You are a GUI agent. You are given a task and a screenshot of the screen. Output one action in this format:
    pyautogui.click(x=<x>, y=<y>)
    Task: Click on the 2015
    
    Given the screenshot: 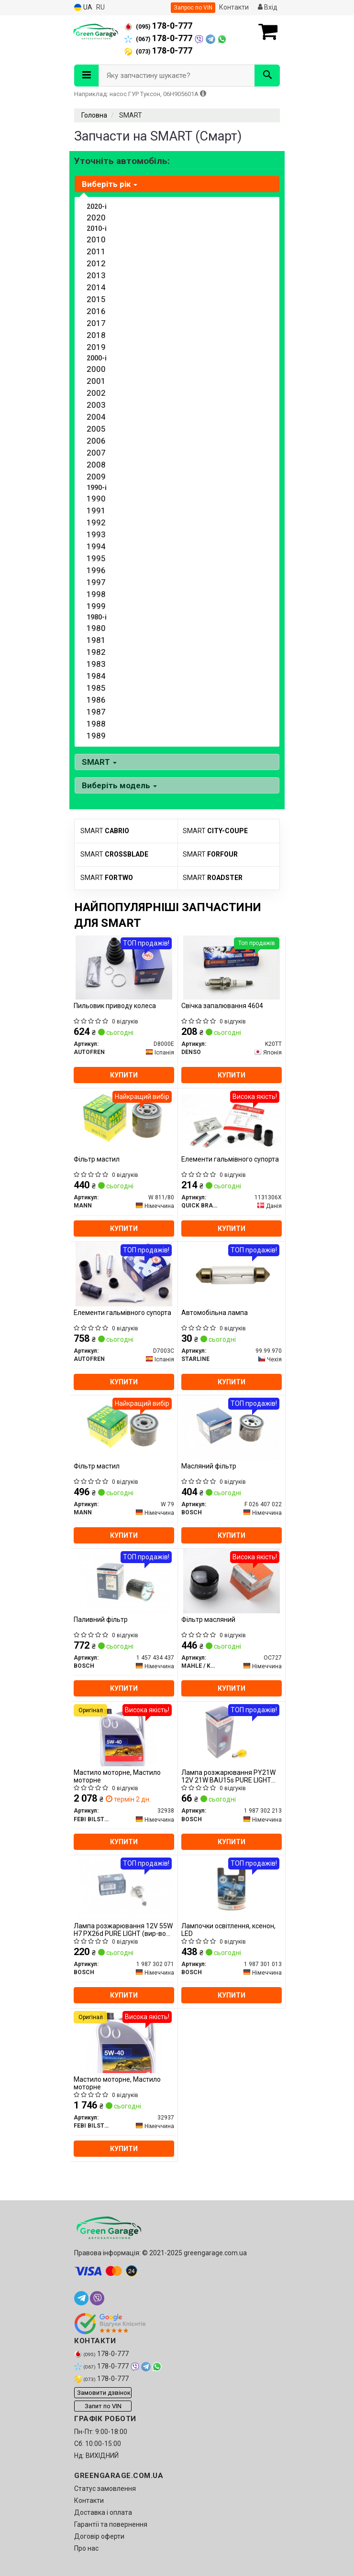 What is the action you would take?
    pyautogui.click(x=96, y=299)
    